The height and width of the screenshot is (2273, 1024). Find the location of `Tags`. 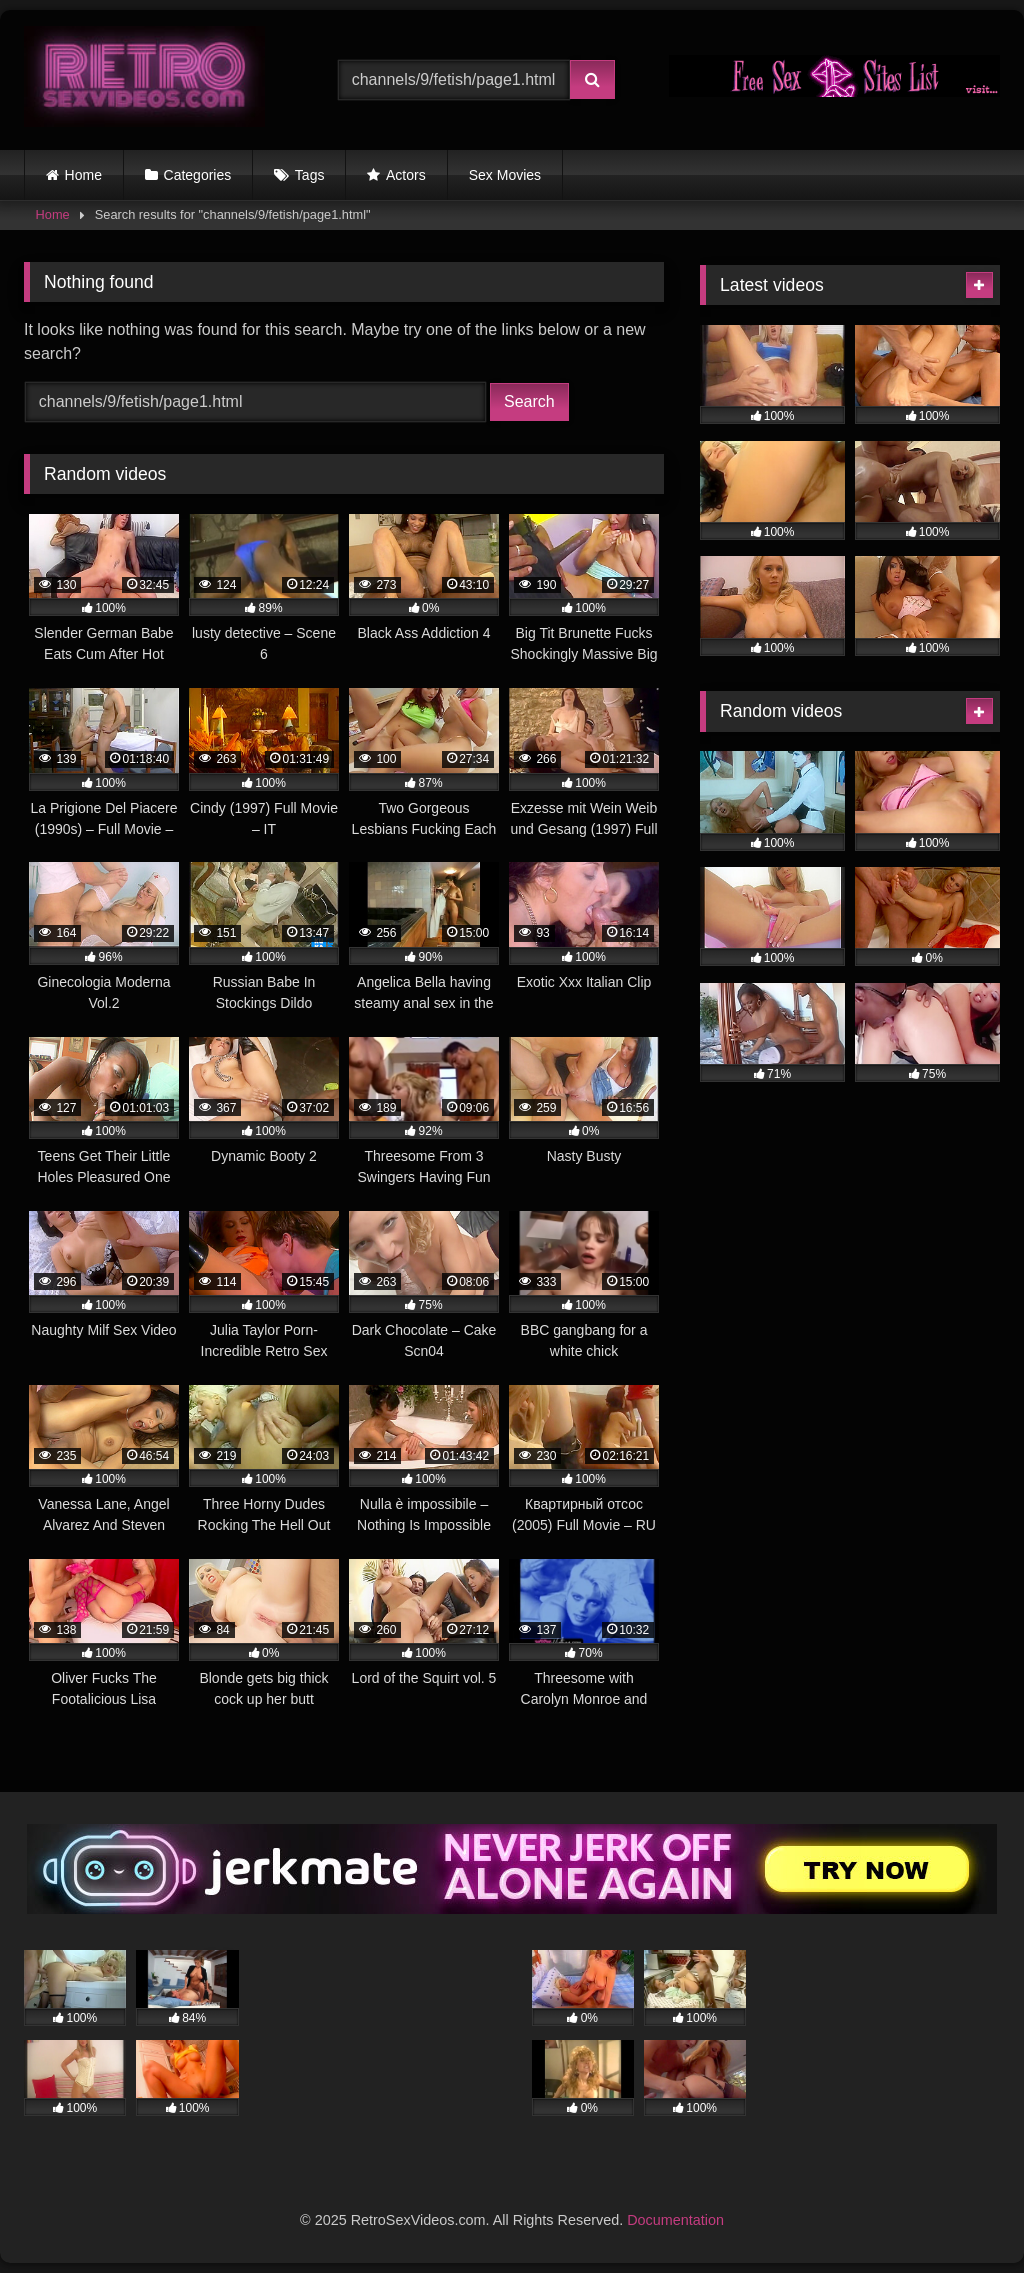

Tags is located at coordinates (310, 175).